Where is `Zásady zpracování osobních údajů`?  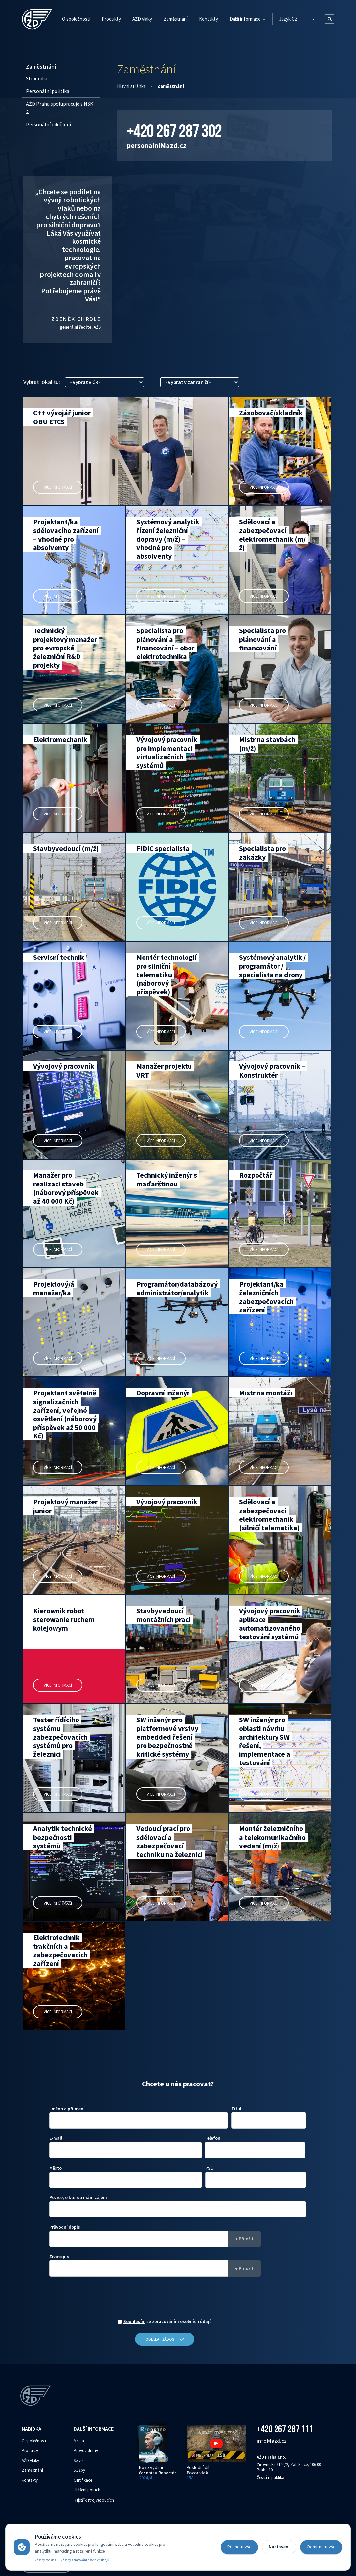
Zásady zpracování osobních údajů is located at coordinates (85, 2560).